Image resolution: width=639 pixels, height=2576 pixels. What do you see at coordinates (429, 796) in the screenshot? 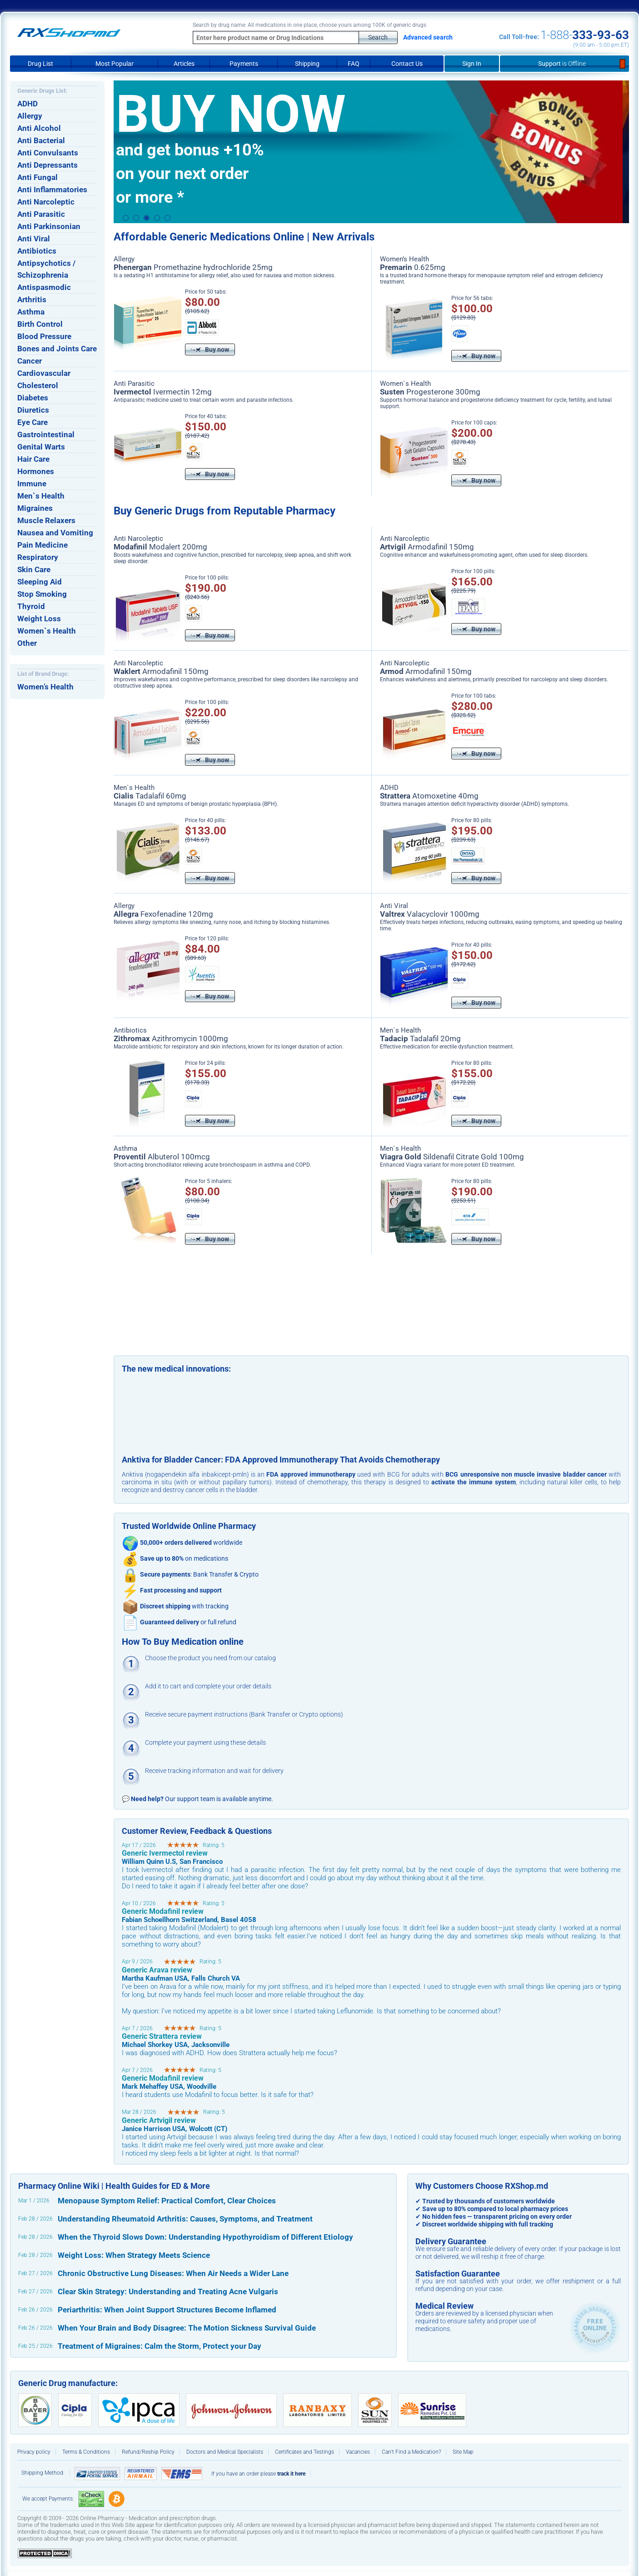
I see `Atomoxetine 40mg` at bounding box center [429, 796].